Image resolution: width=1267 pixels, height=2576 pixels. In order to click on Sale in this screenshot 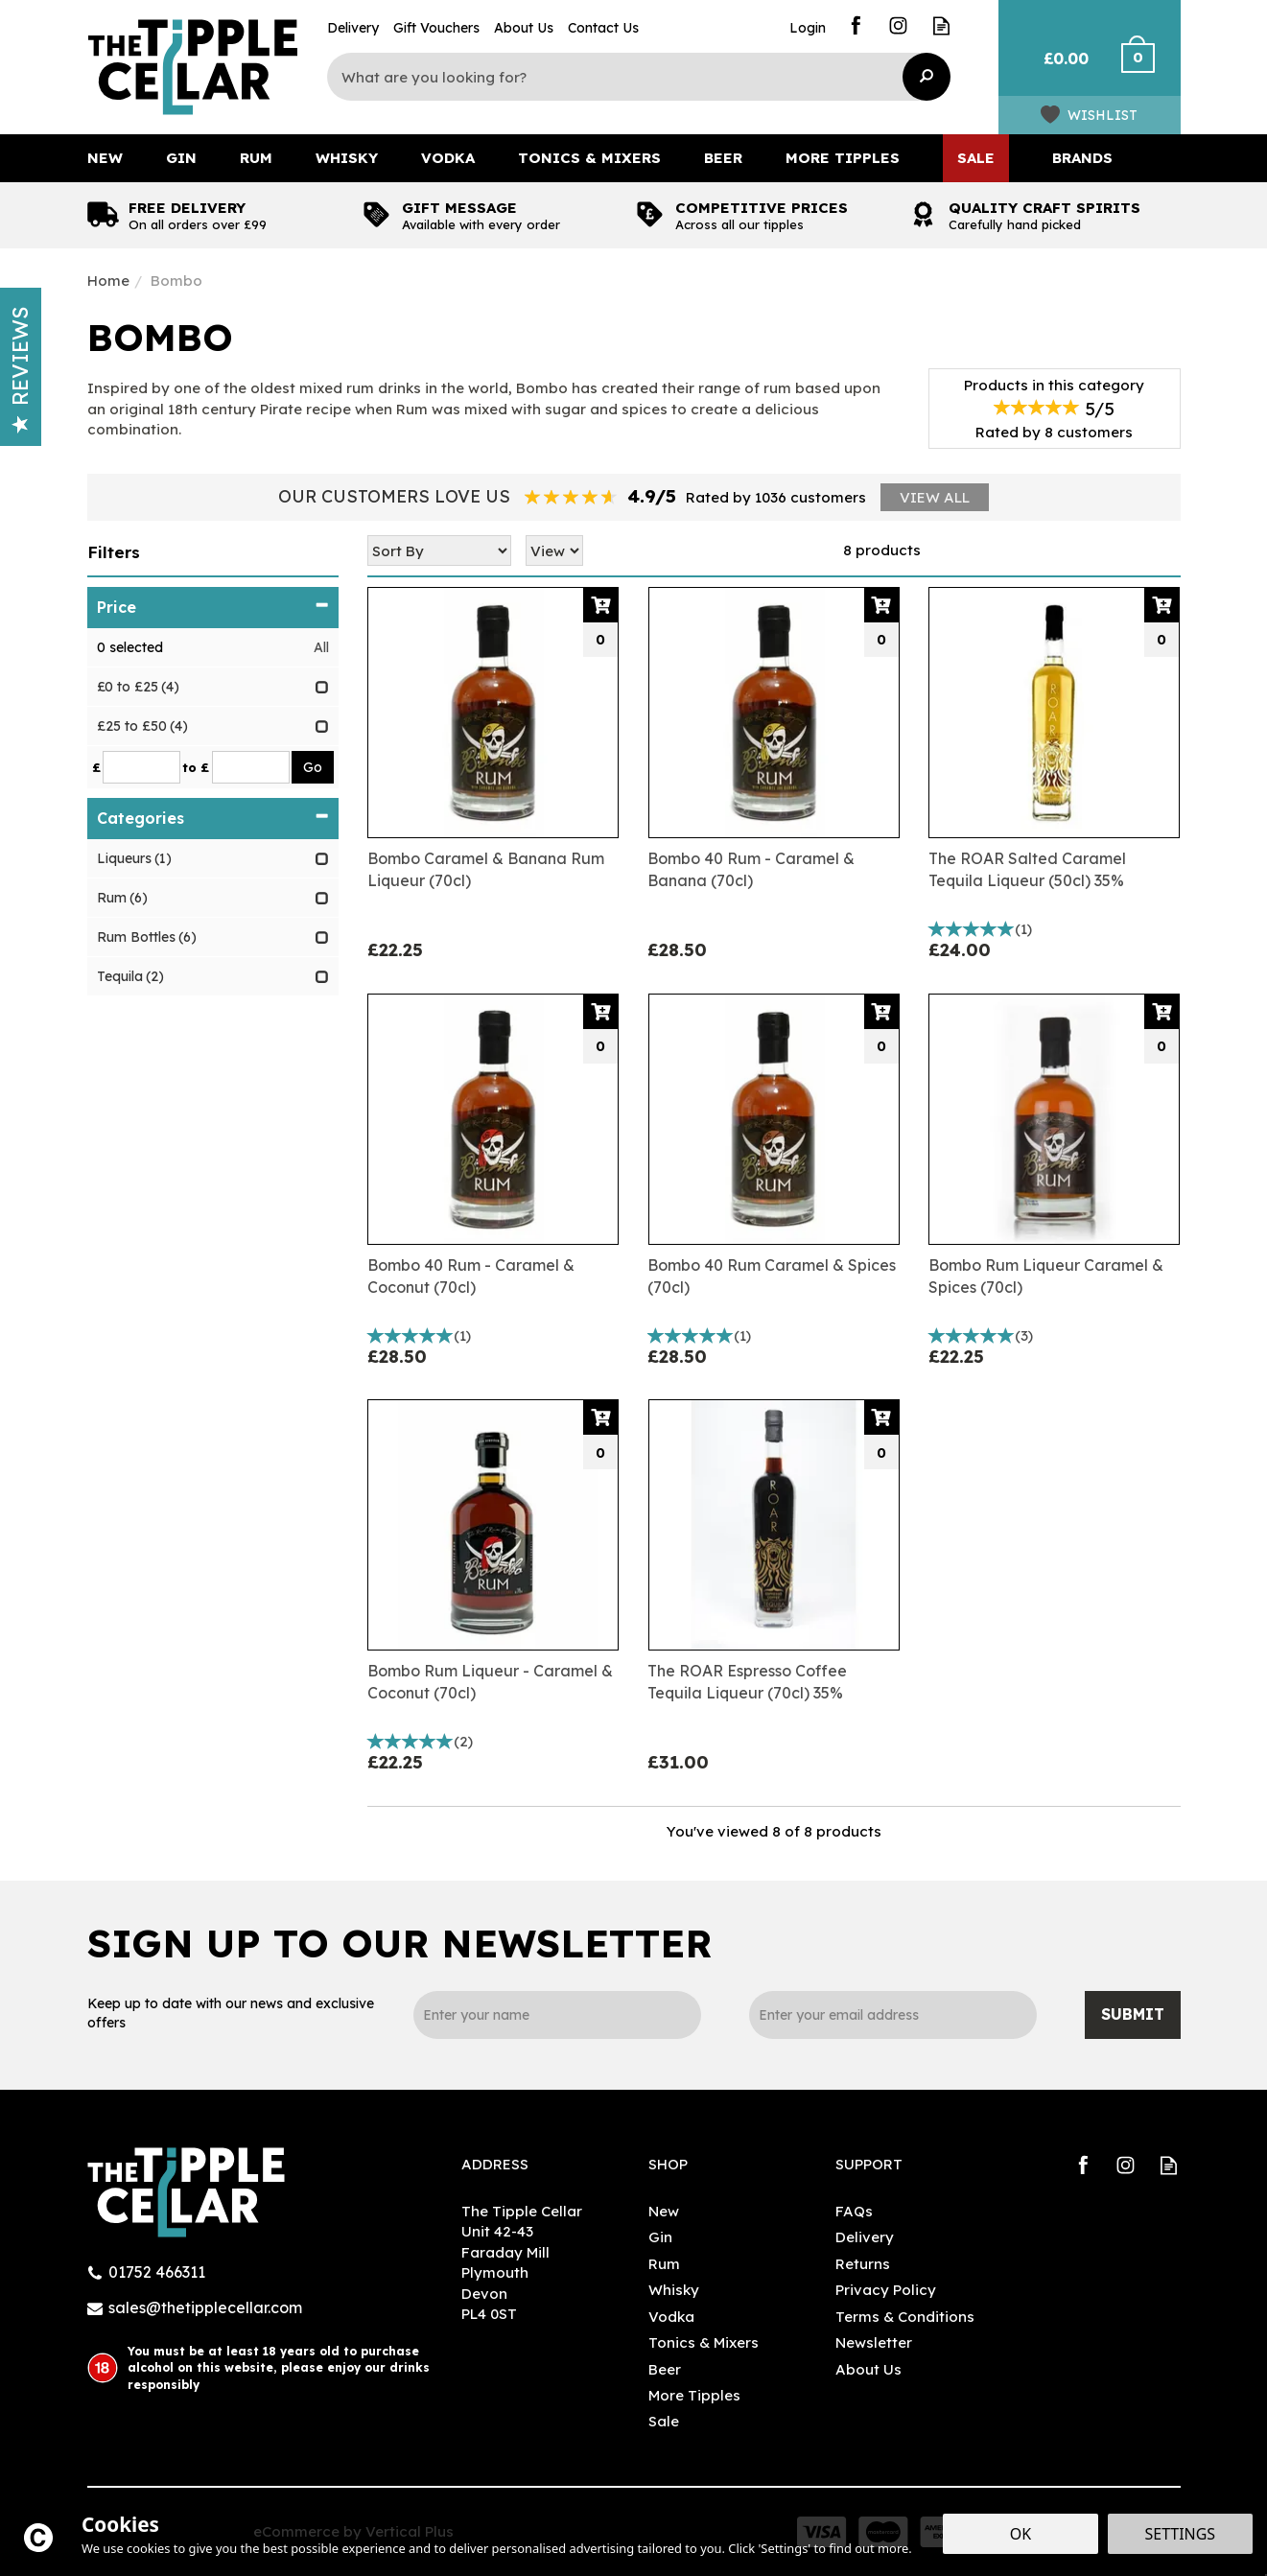, I will do `click(663, 2421)`.